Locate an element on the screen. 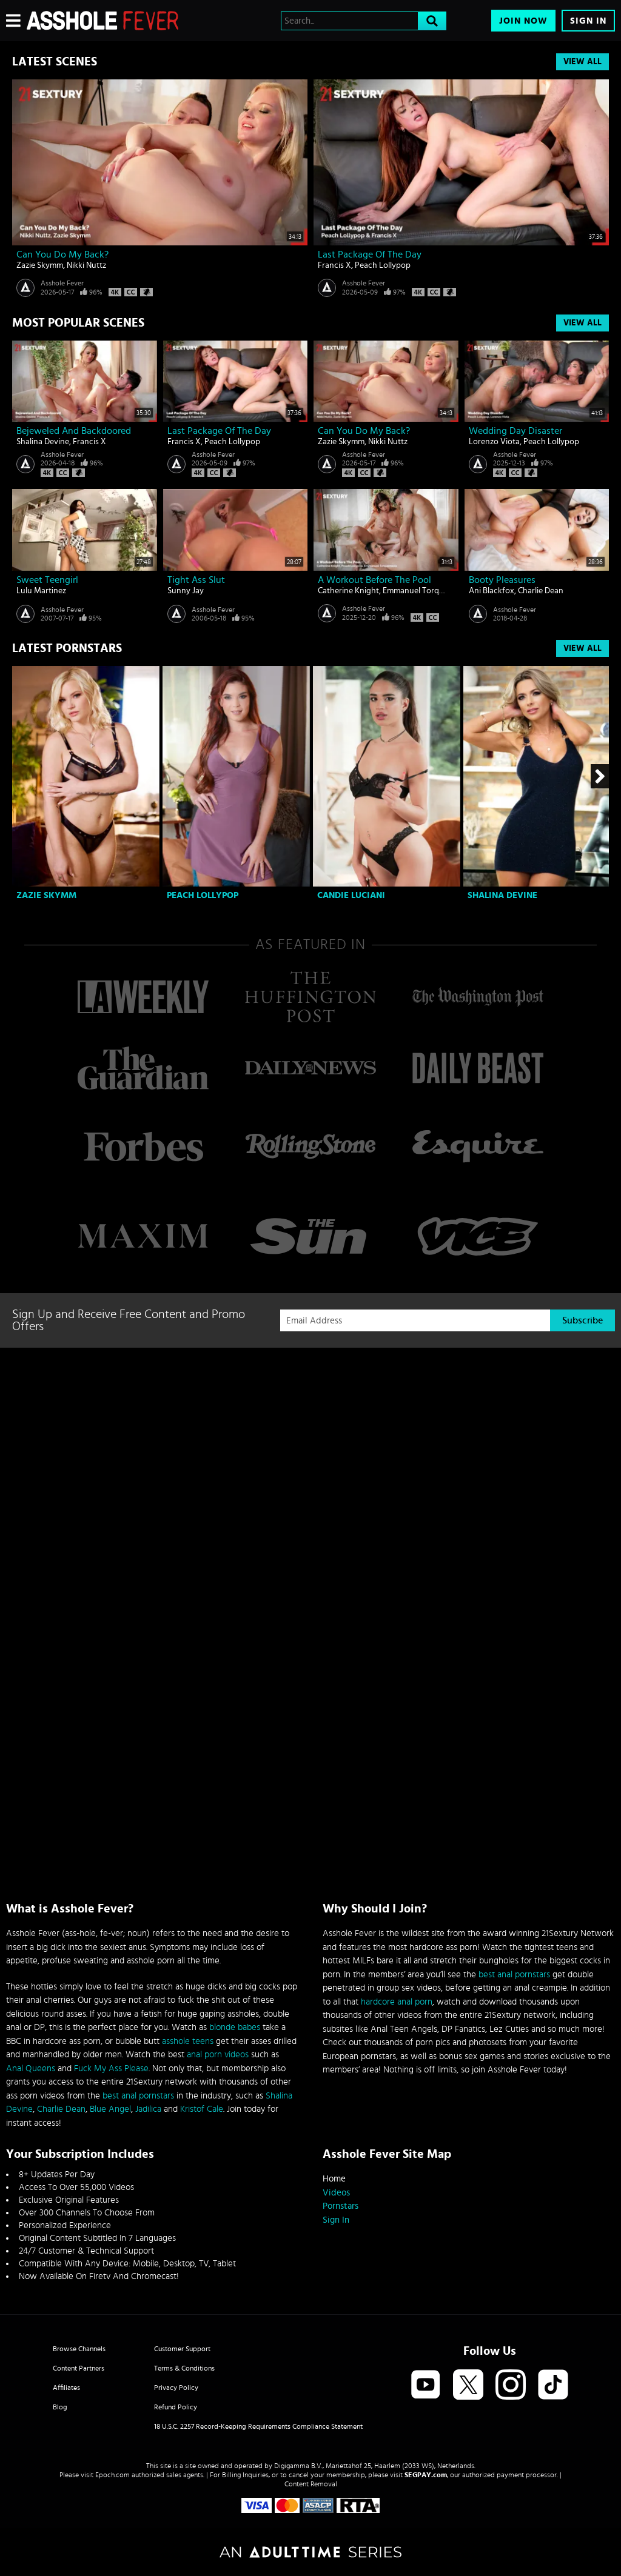  Sweet teengirl is located at coordinates (47, 580).